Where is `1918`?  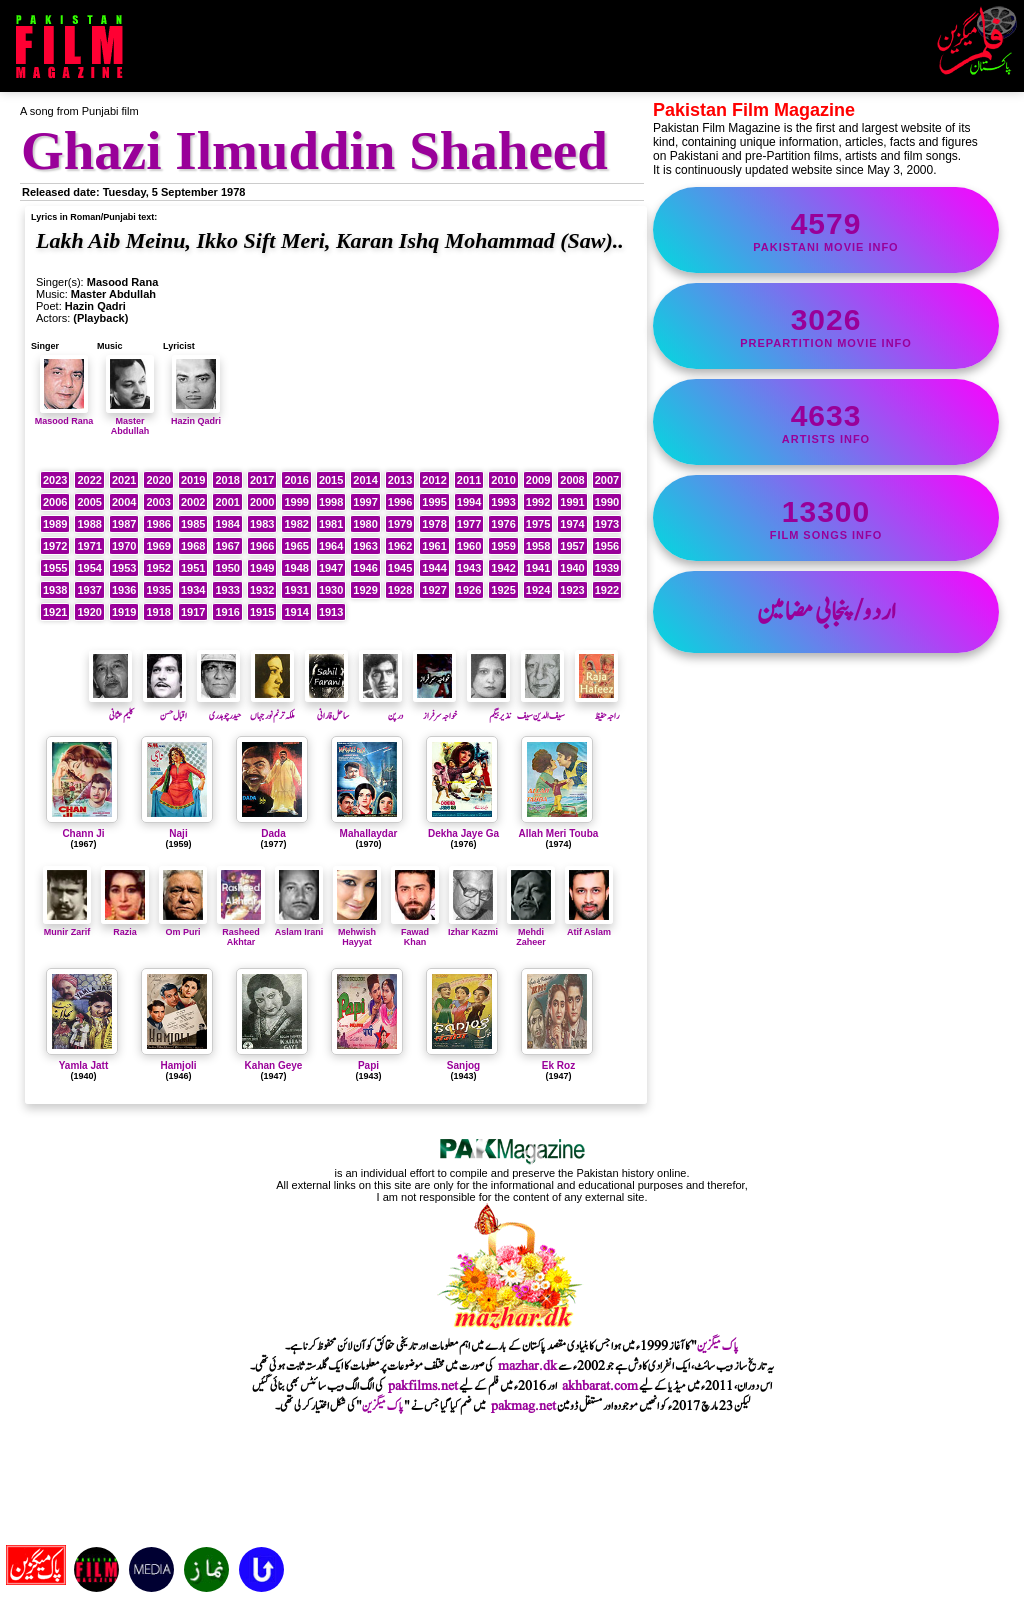 1918 is located at coordinates (158, 612).